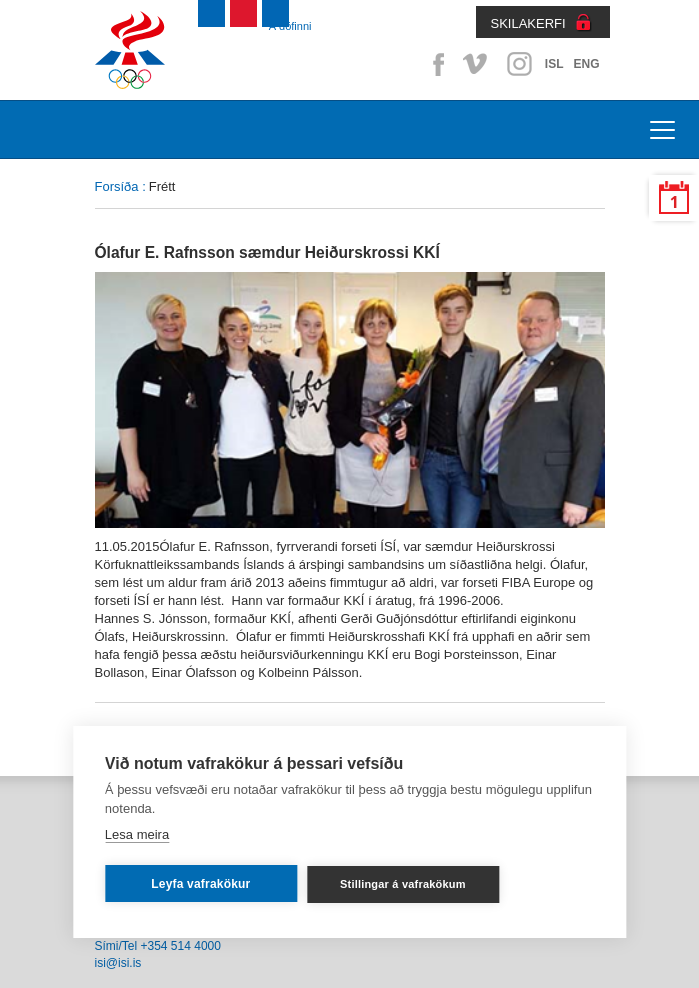 The width and height of the screenshot is (699, 988). What do you see at coordinates (528, 23) in the screenshot?
I see `SKILAKERFI` at bounding box center [528, 23].